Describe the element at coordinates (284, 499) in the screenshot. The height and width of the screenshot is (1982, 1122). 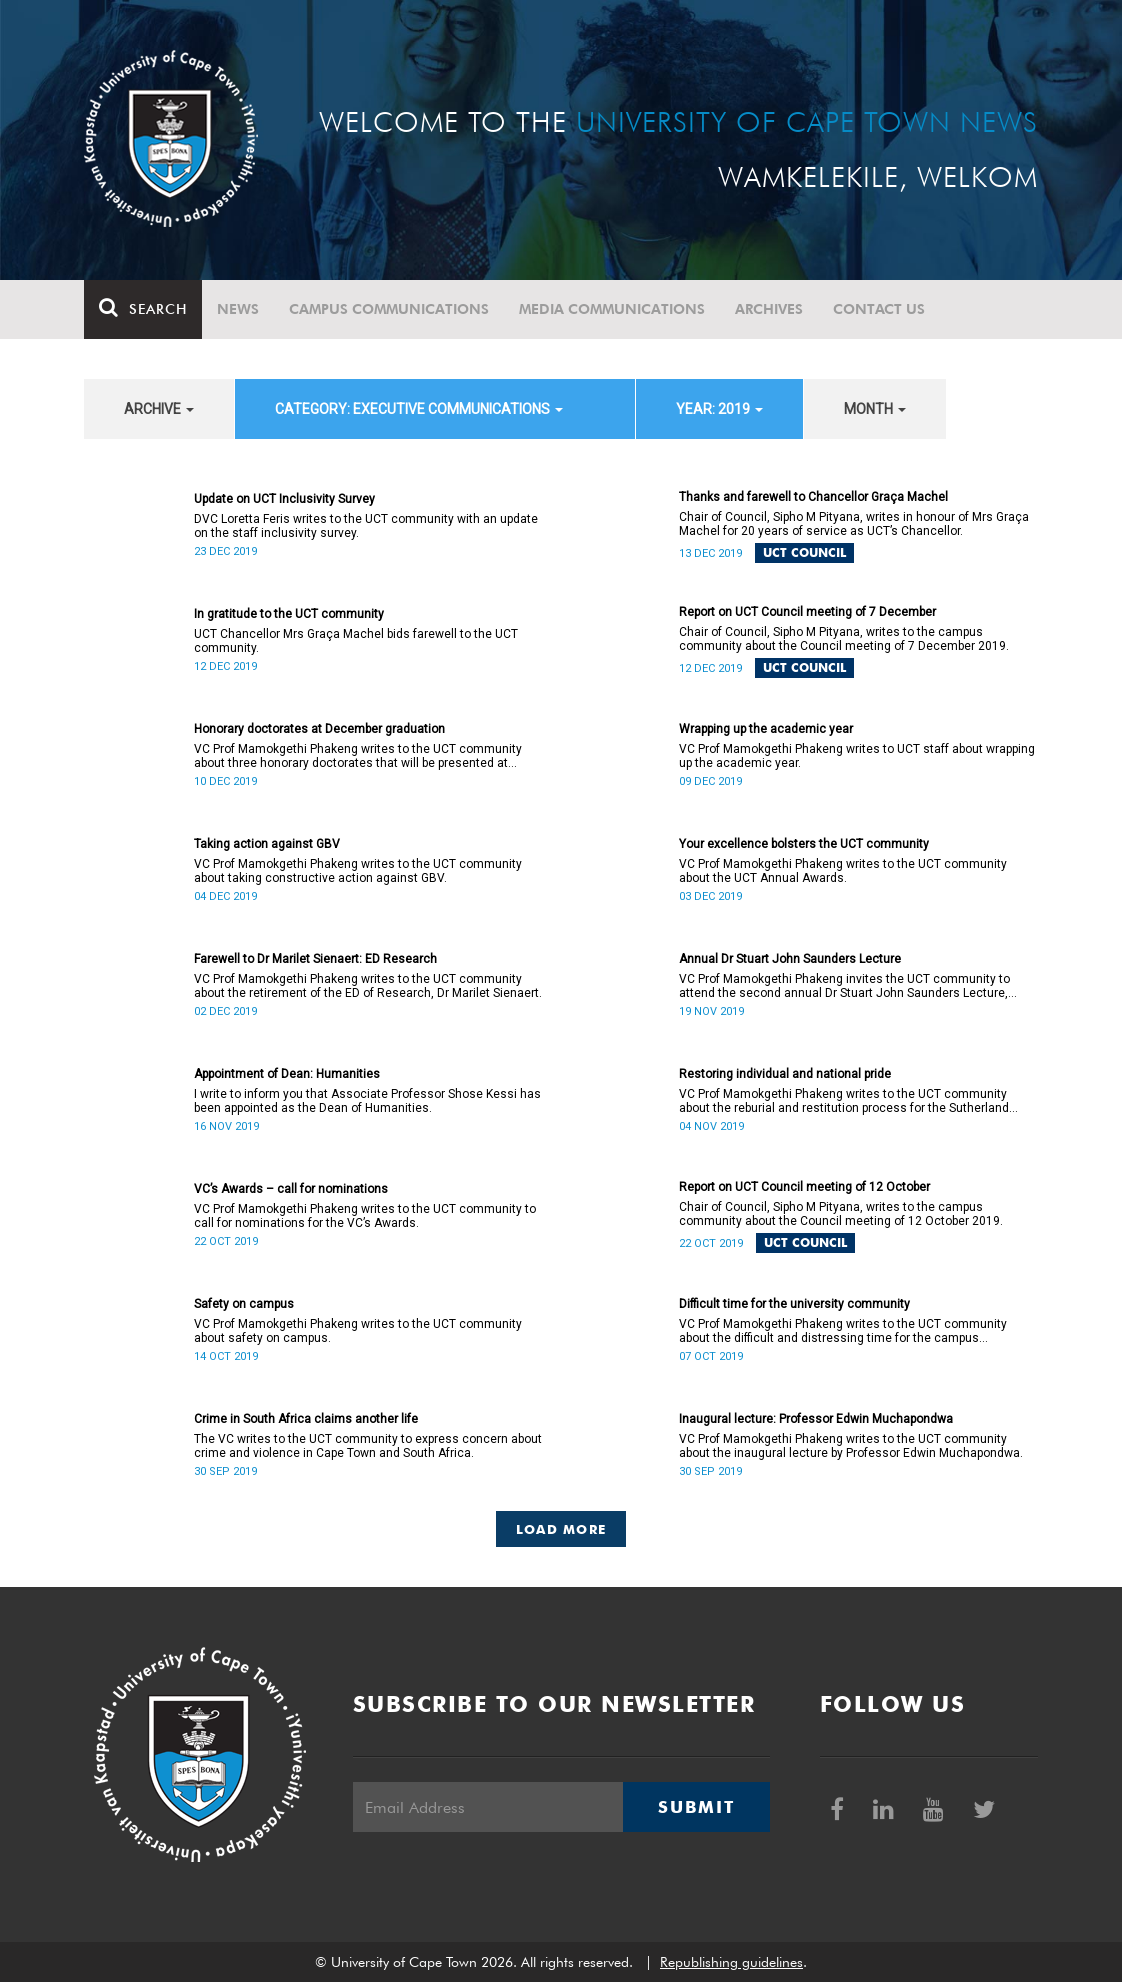
I see `Update on UCT Inclusivity Survey` at that location.